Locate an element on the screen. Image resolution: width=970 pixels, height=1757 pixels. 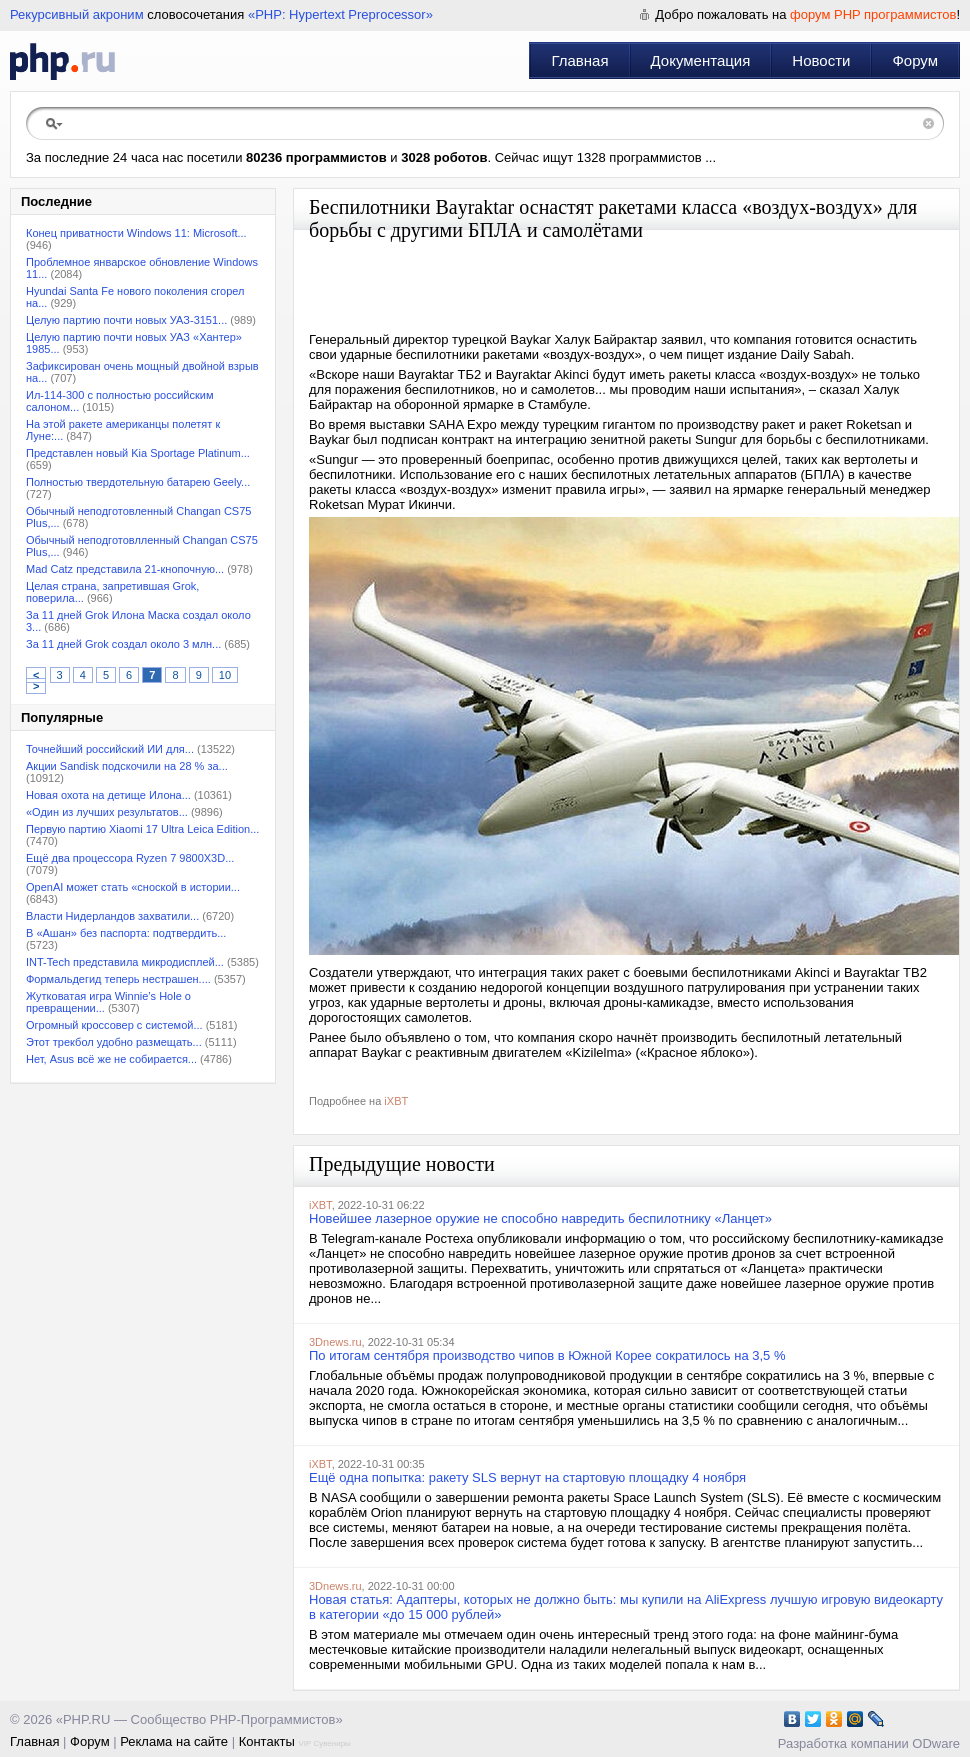
Реклама на сайте is located at coordinates (174, 1741).